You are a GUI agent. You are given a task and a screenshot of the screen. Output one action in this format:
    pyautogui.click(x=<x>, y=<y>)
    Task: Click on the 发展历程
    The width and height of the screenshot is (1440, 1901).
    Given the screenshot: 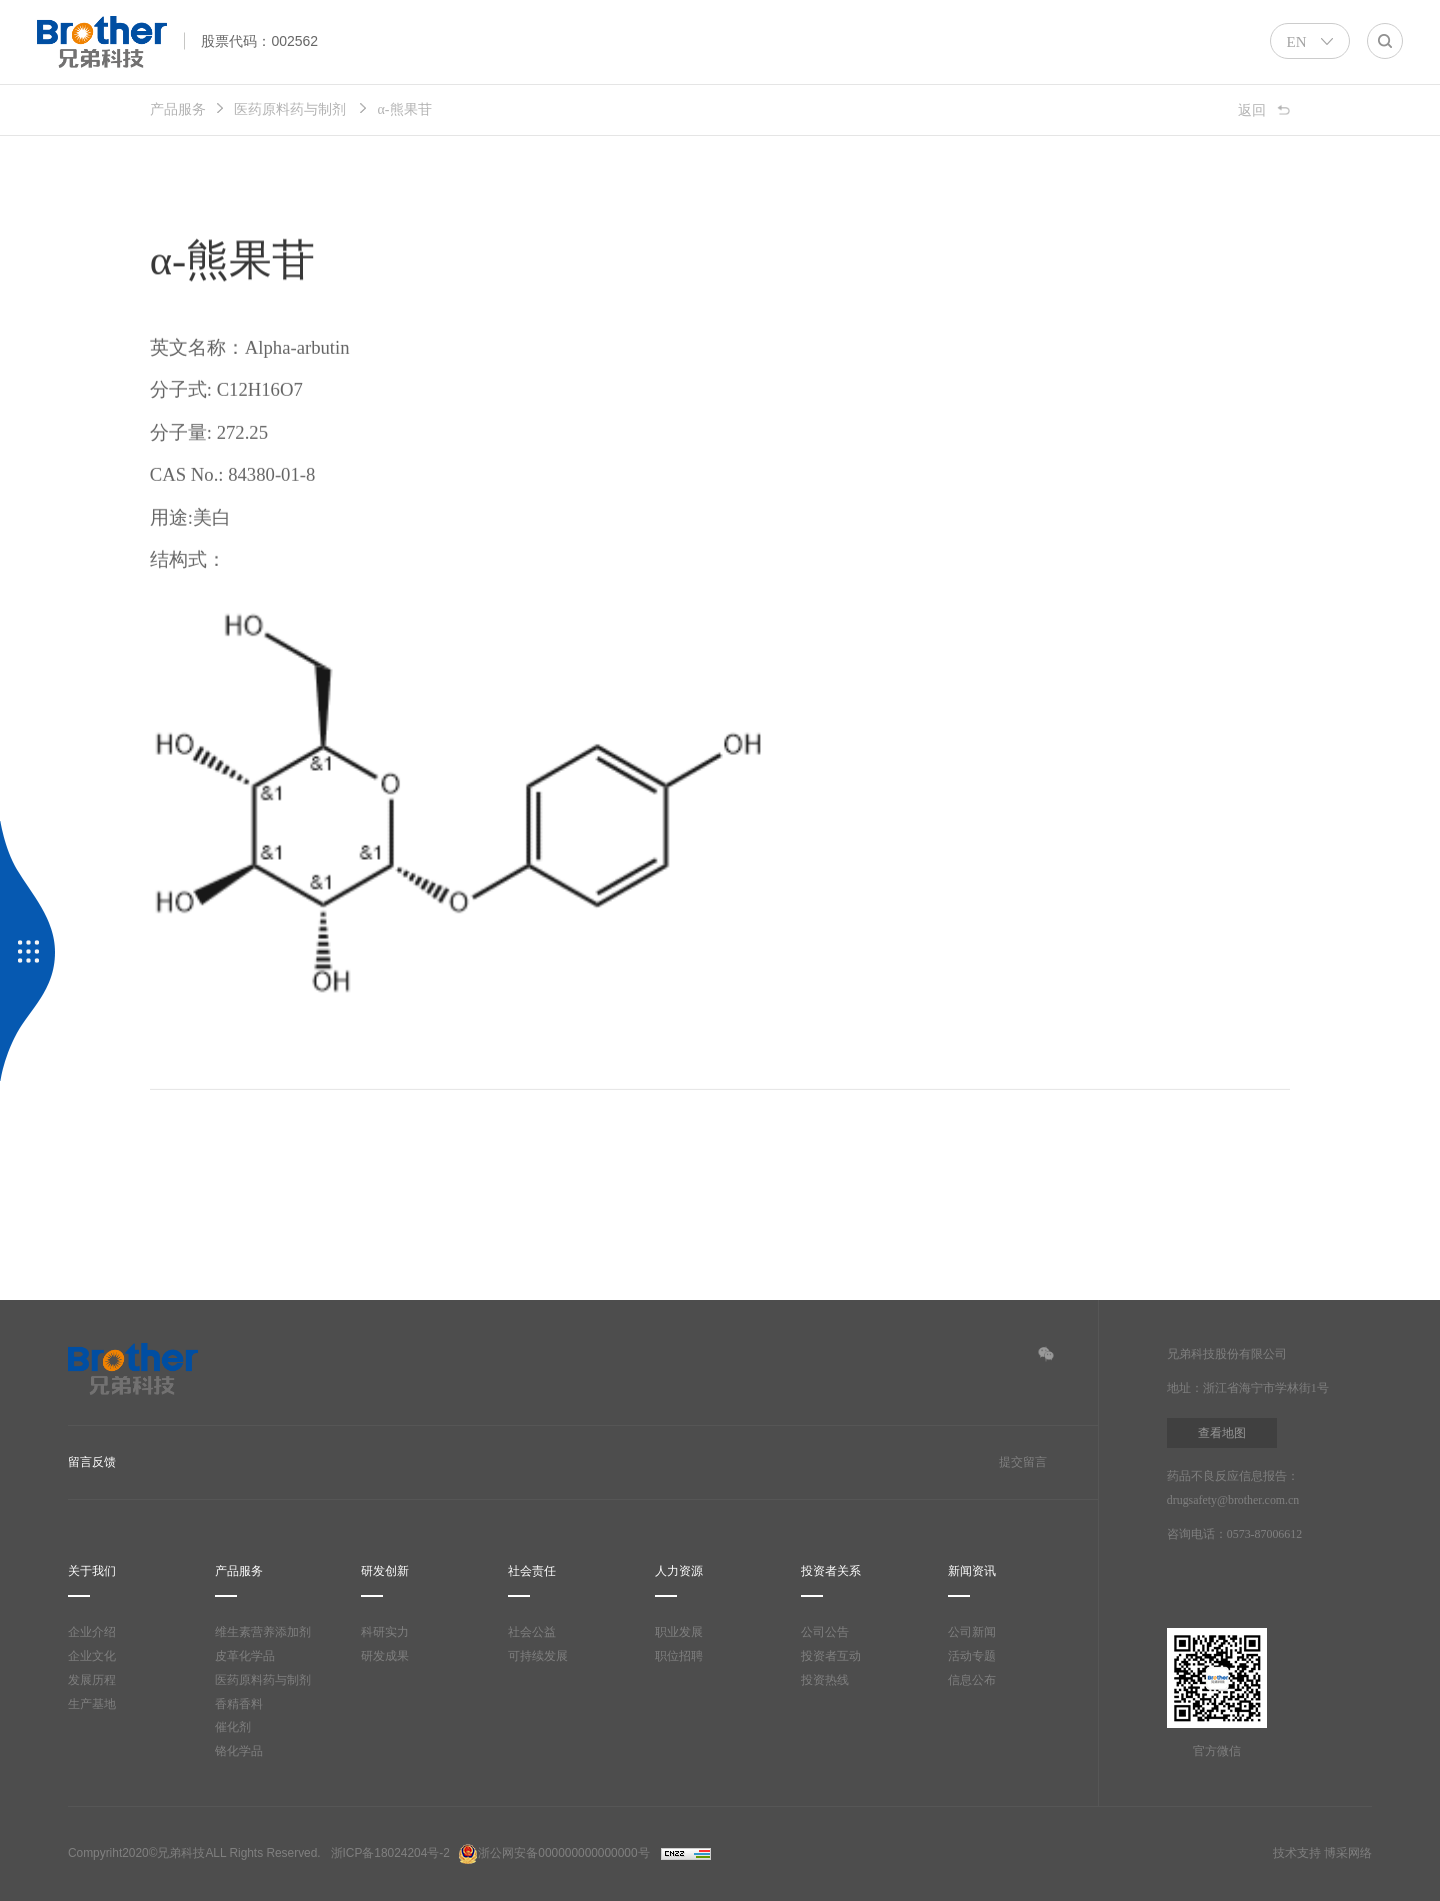 What is the action you would take?
    pyautogui.click(x=92, y=1680)
    